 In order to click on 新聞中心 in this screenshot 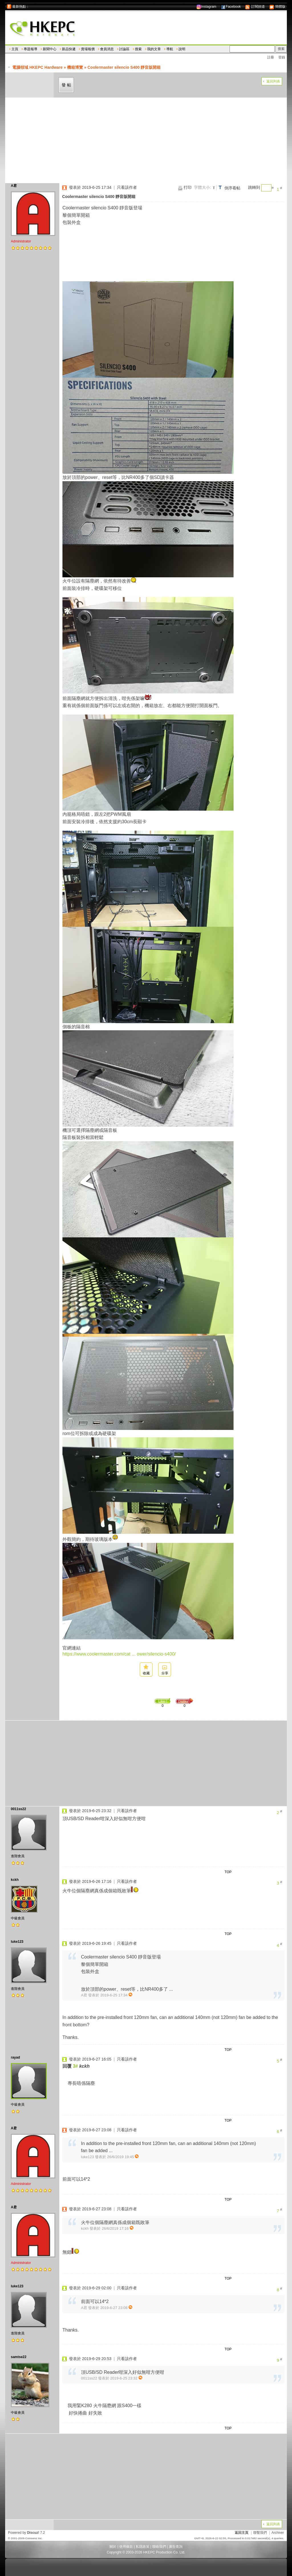, I will do `click(49, 49)`.